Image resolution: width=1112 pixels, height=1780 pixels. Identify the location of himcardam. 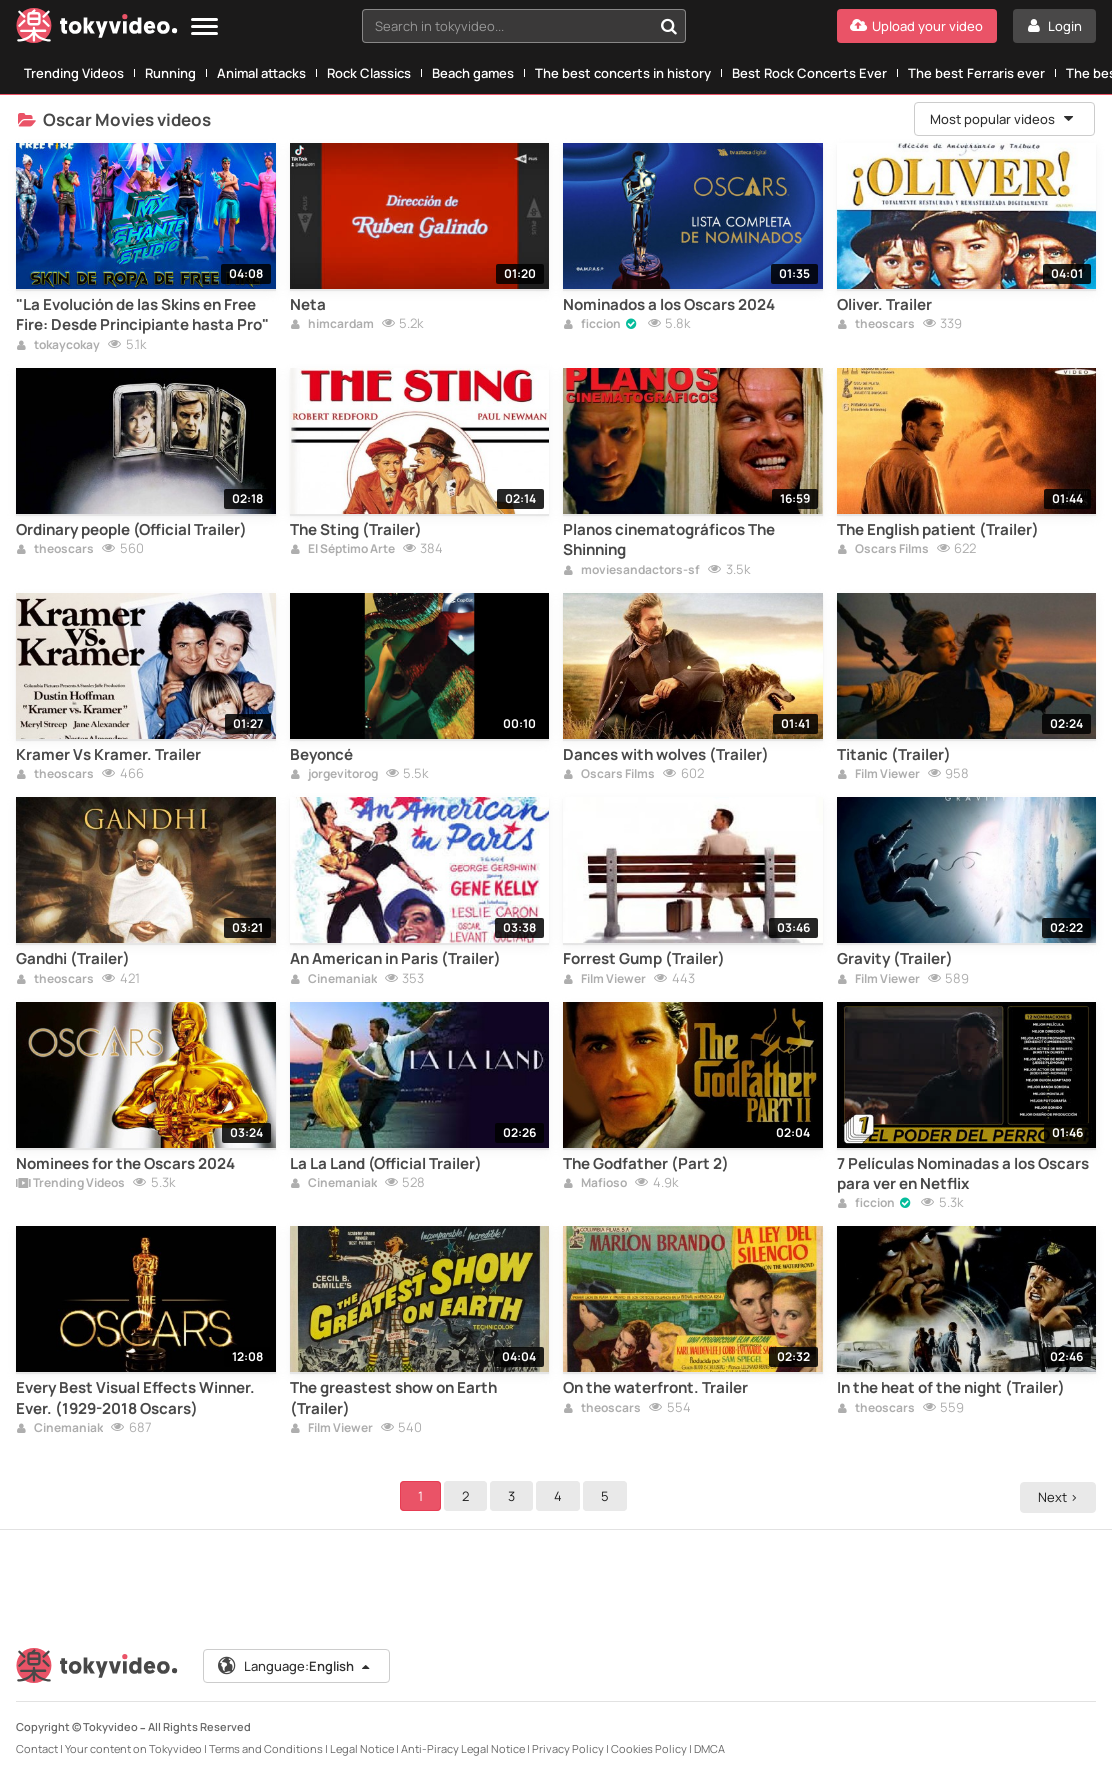
(332, 325).